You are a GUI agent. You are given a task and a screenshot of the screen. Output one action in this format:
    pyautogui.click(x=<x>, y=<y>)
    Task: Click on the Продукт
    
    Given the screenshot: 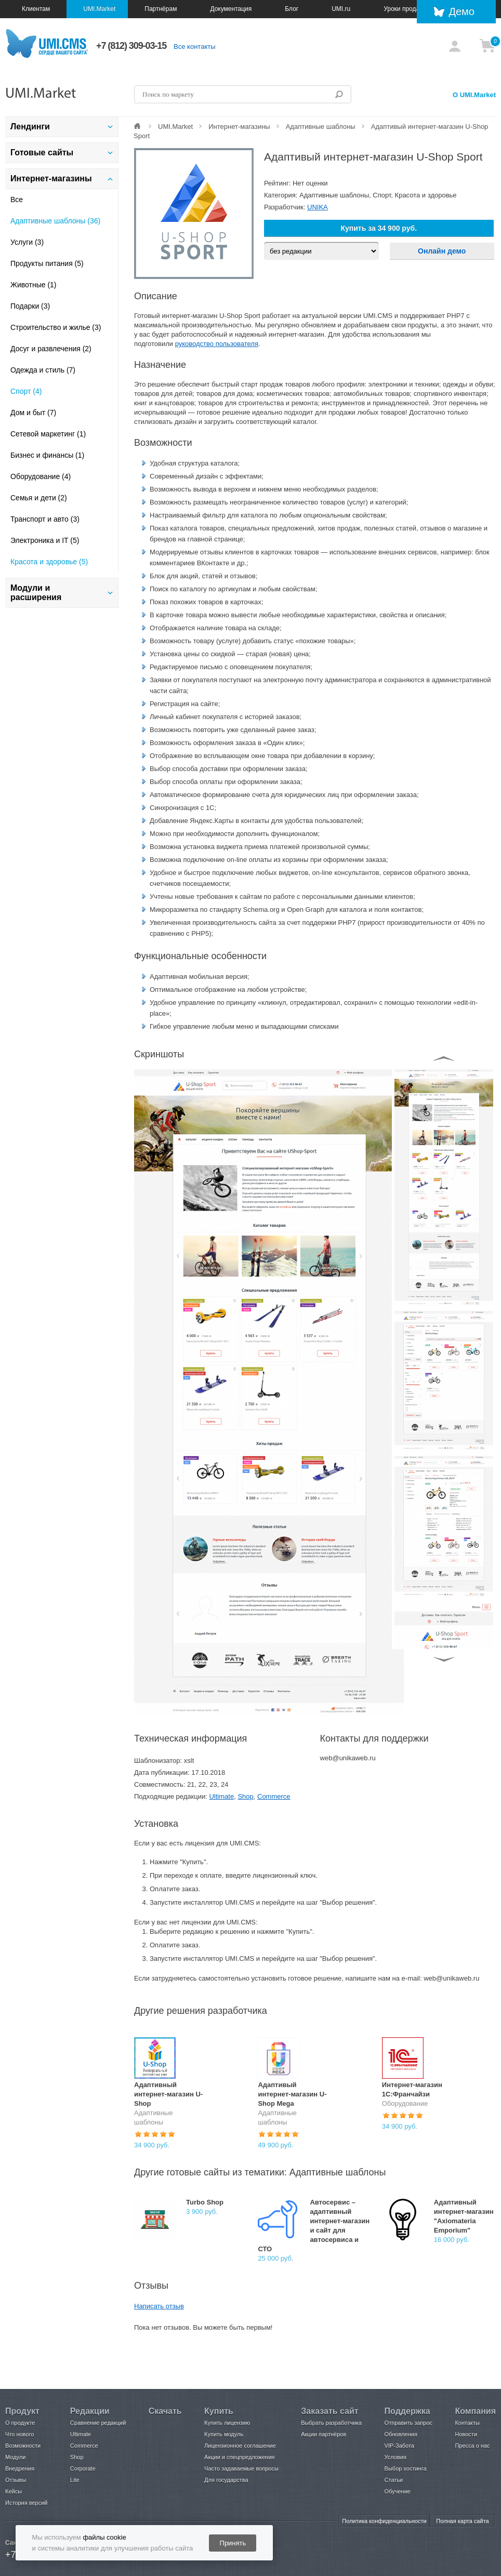 What is the action you would take?
    pyautogui.click(x=22, y=2411)
    